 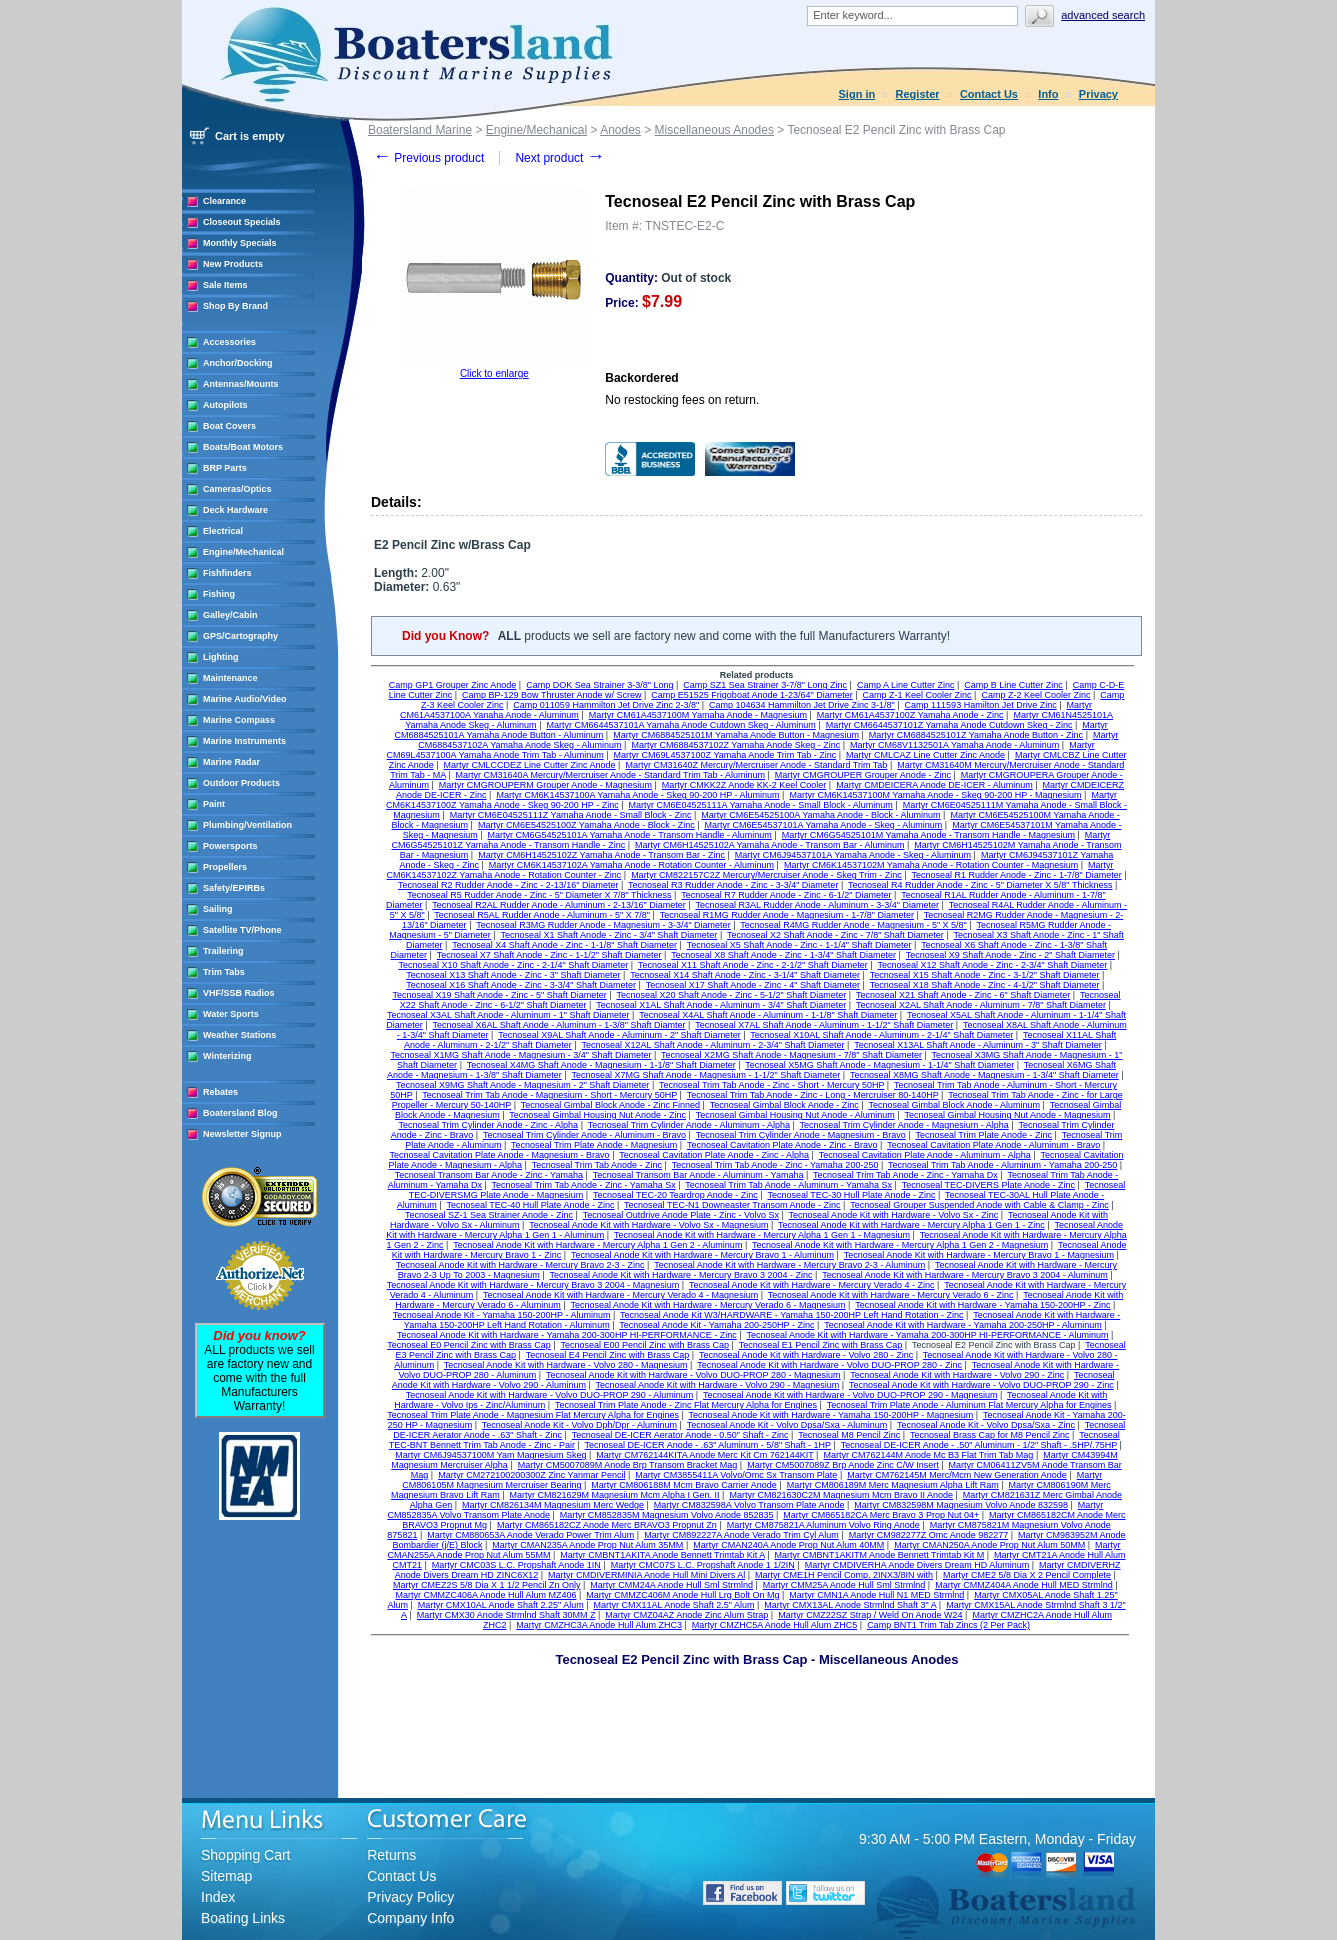 I want to click on Tecnoseal Gimbal Housing Nut Anode - Zinc, so click(x=597, y=1115).